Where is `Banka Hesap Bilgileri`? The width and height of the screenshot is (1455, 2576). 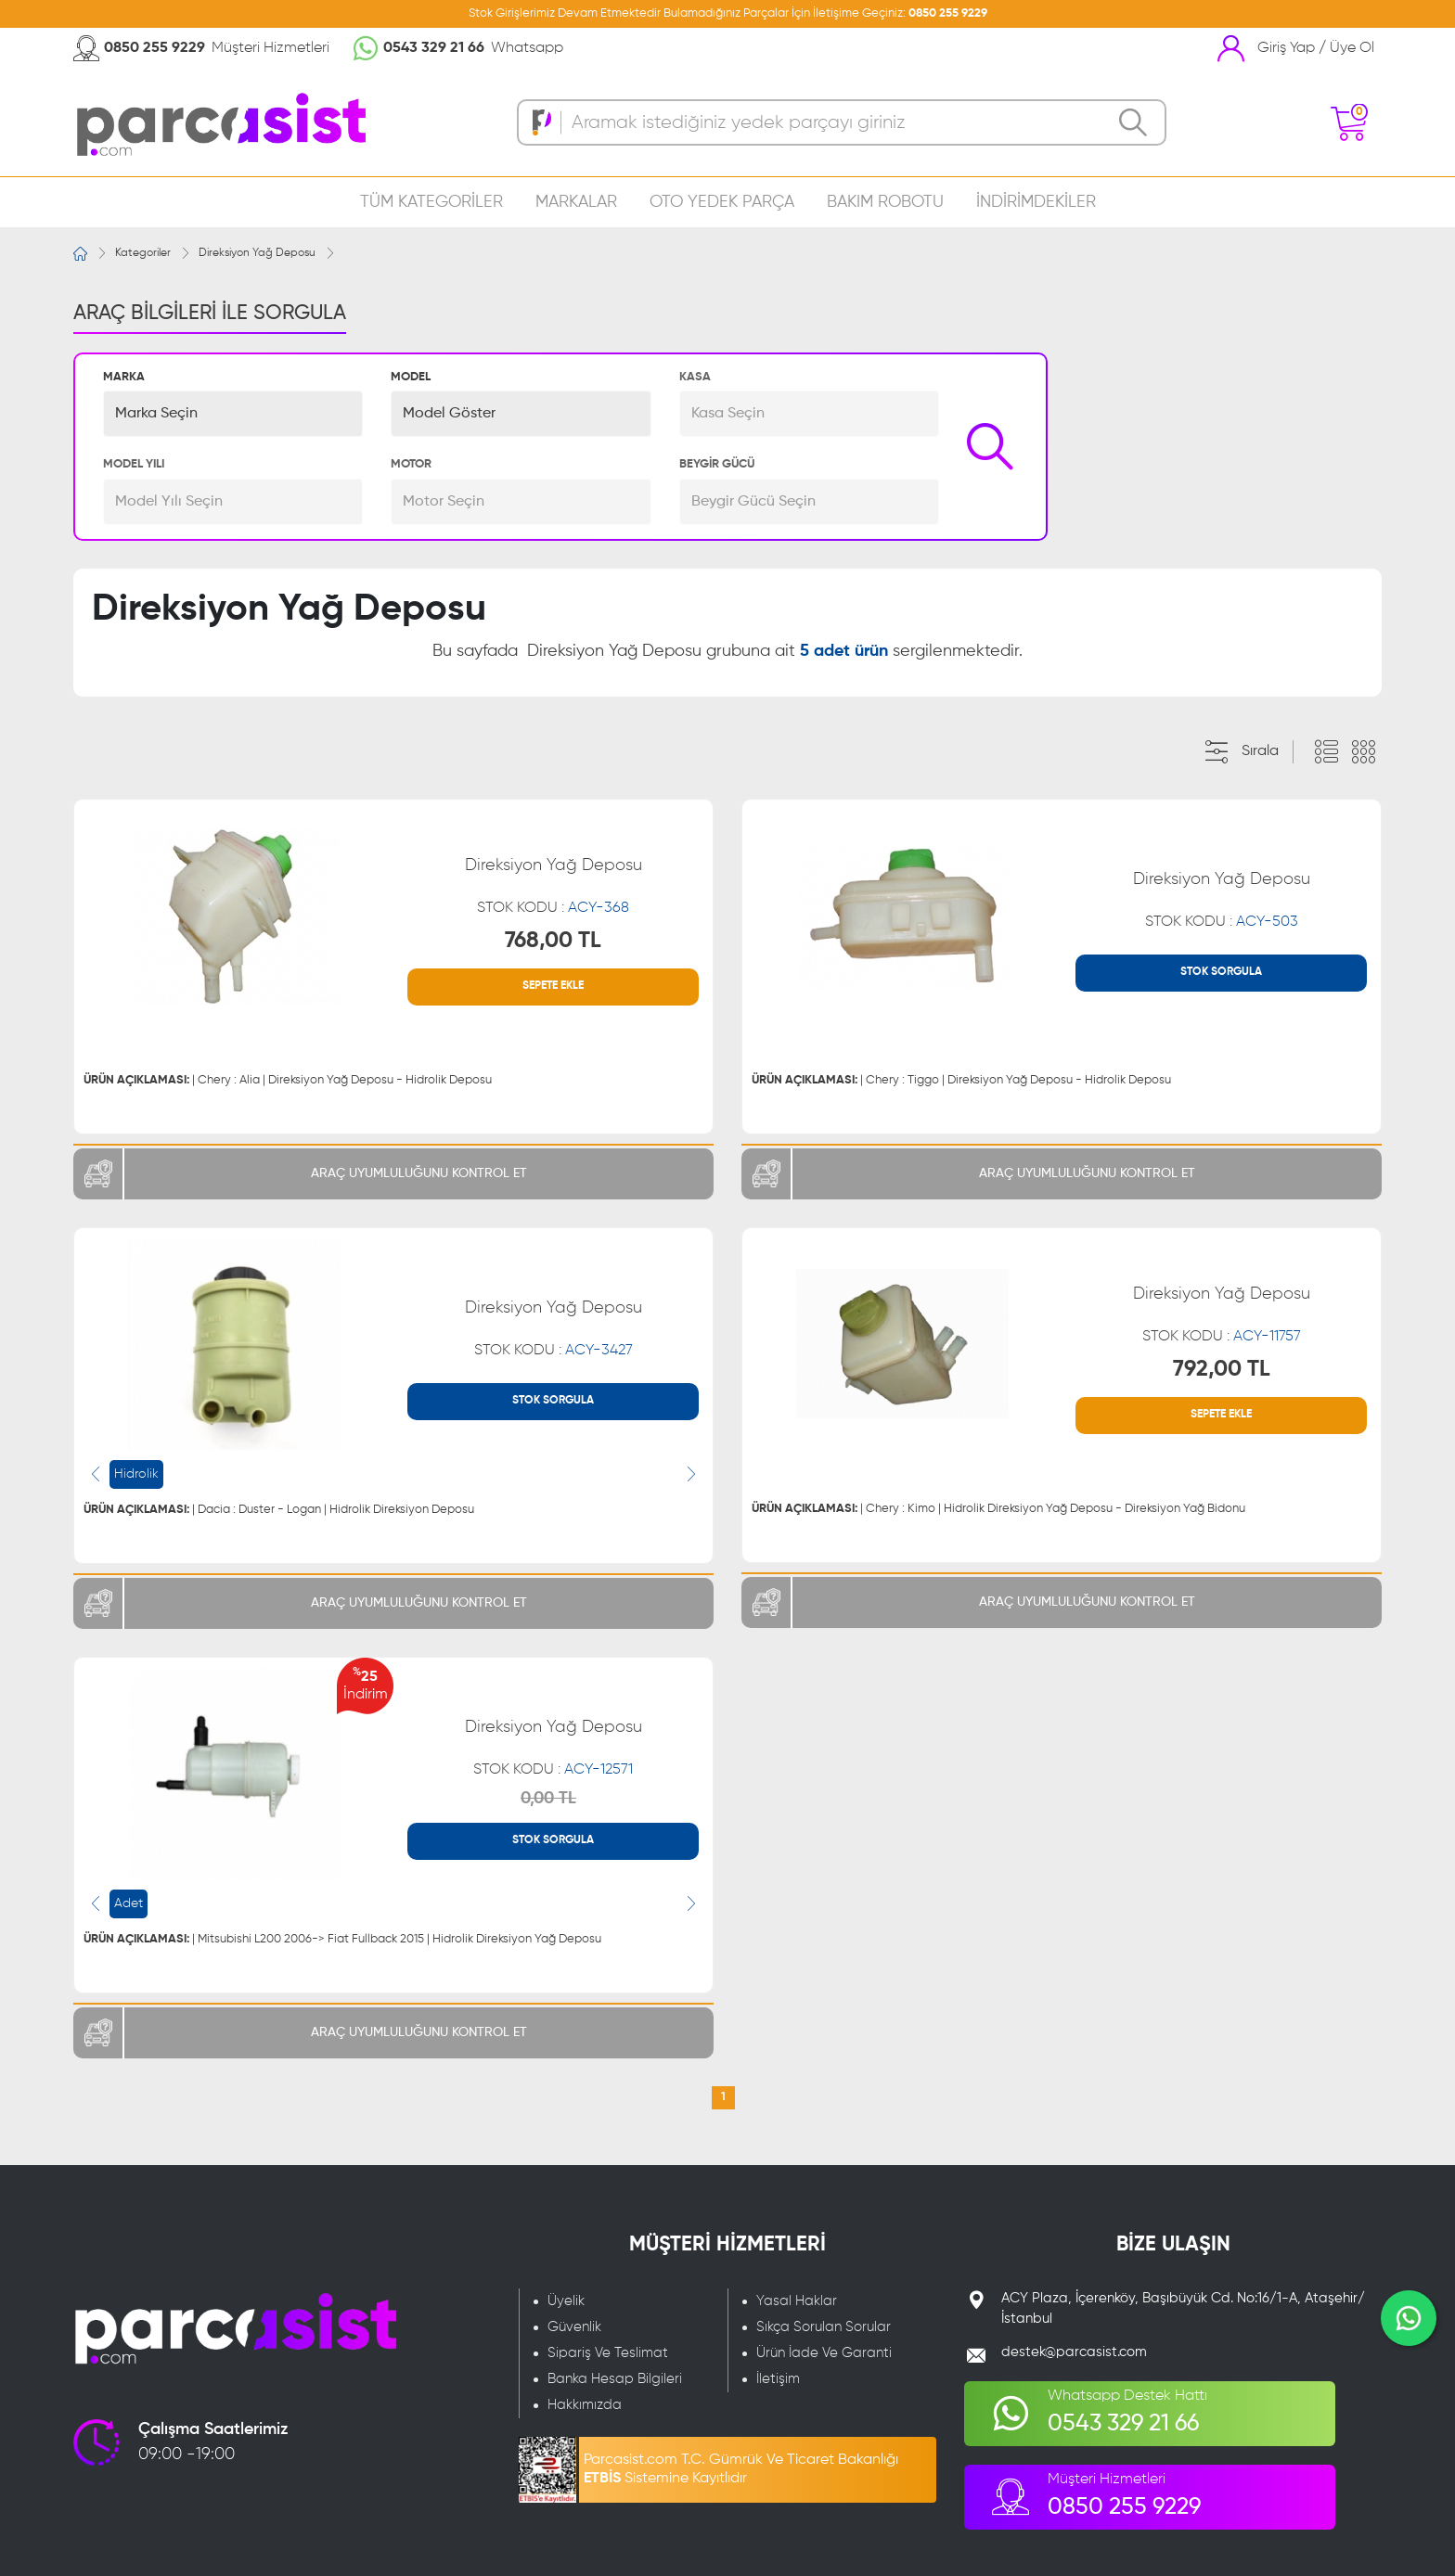
Banka Hesap Bilgileri is located at coordinates (614, 2379).